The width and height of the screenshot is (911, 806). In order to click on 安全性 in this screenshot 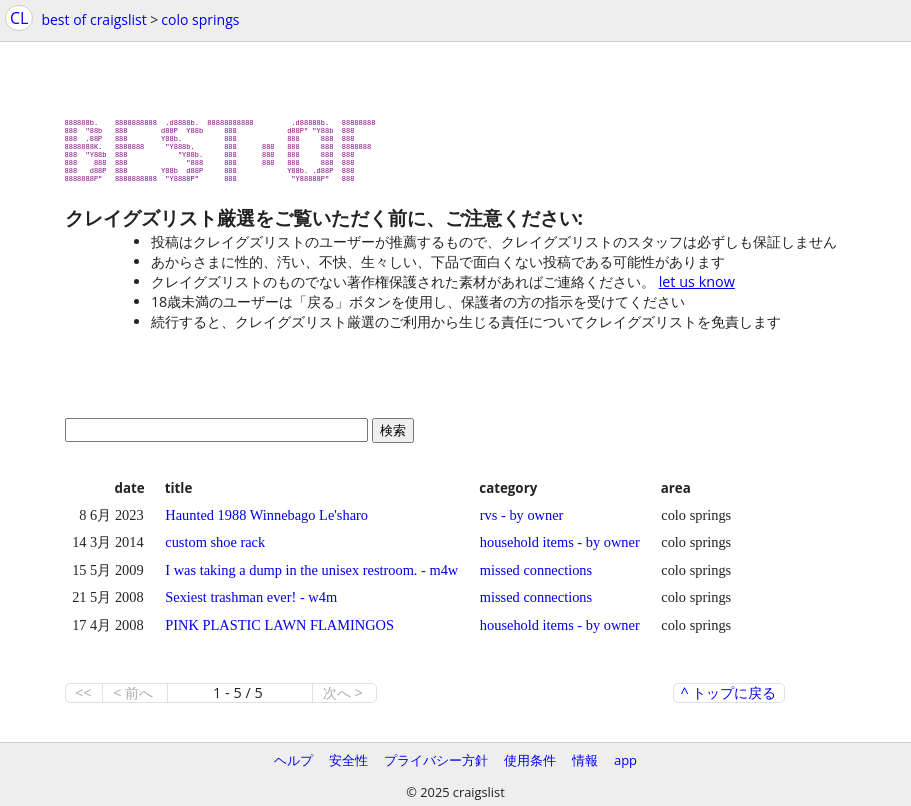, I will do `click(348, 760)`.